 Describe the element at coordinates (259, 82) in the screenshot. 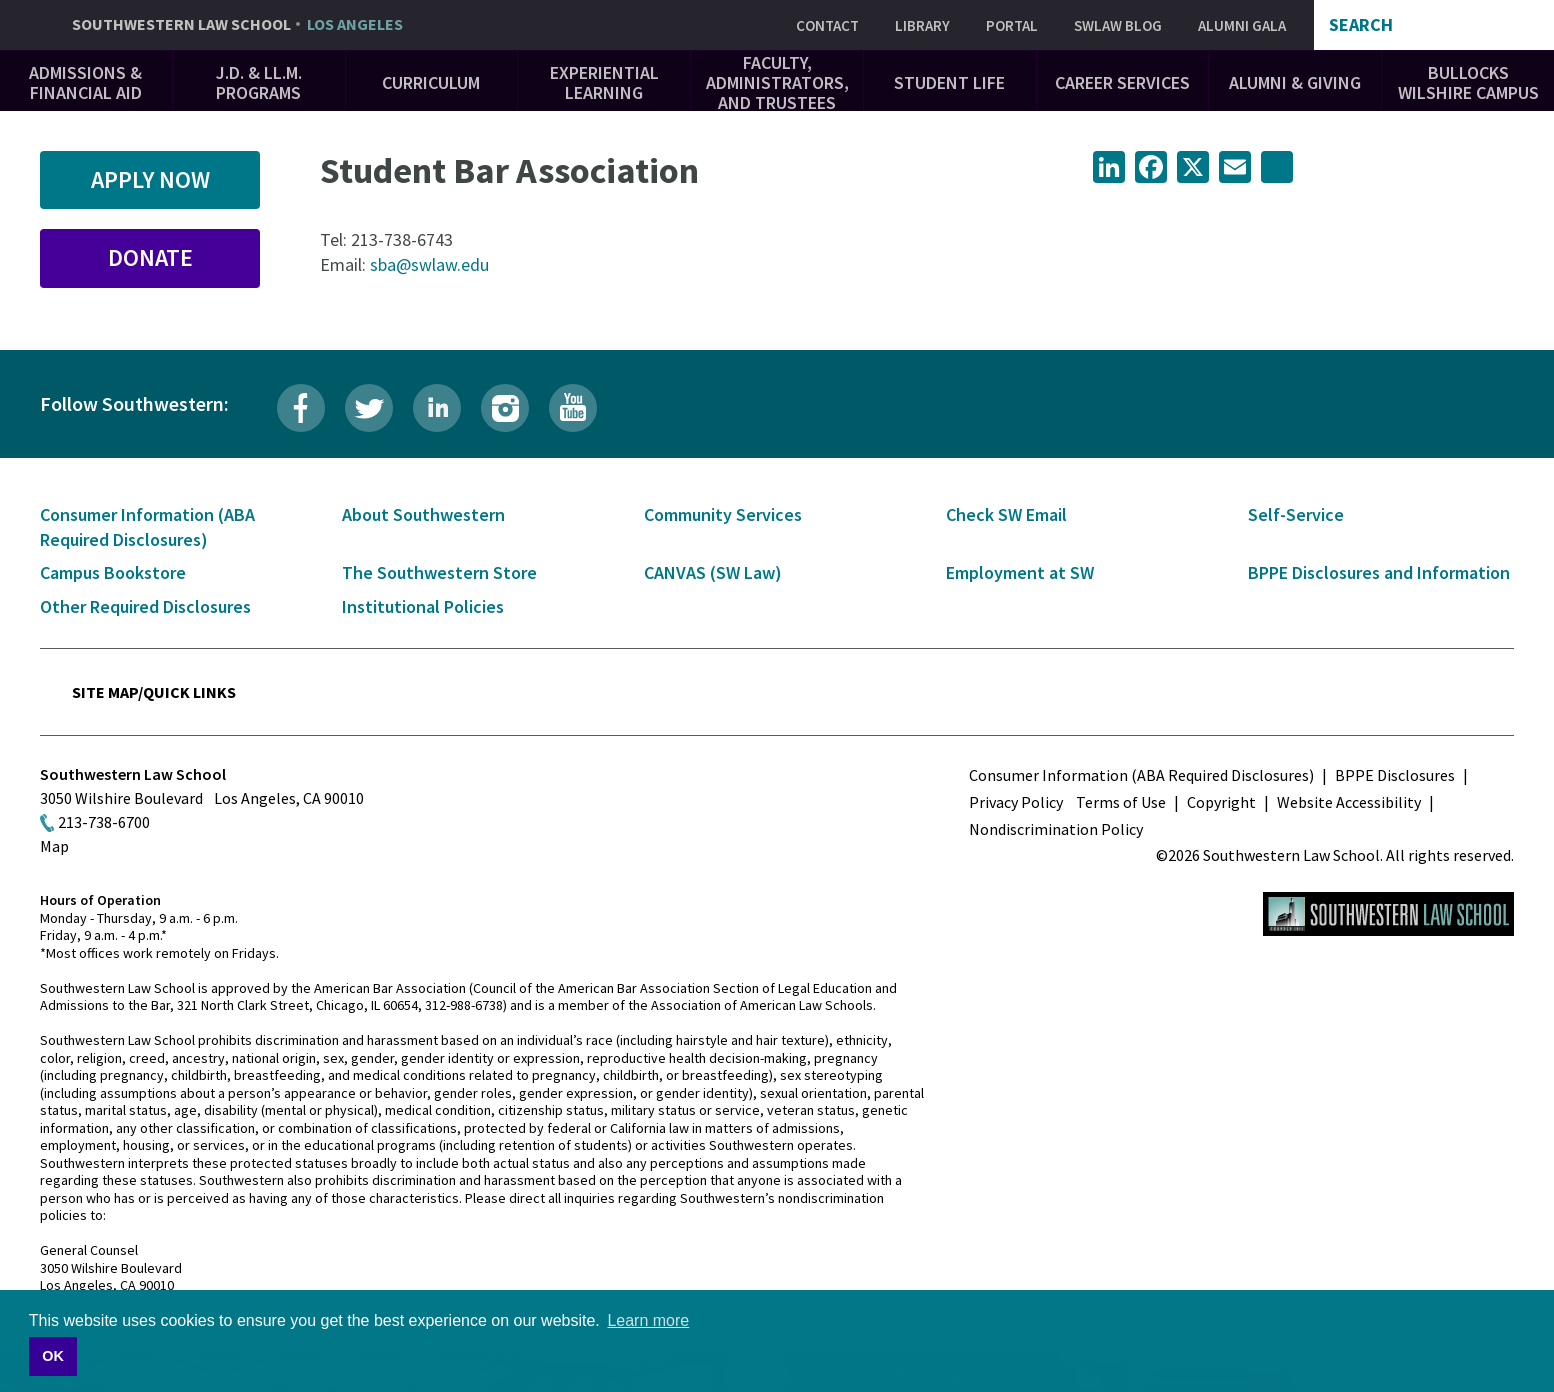

I see `J.D. & LL.M. Programs` at that location.